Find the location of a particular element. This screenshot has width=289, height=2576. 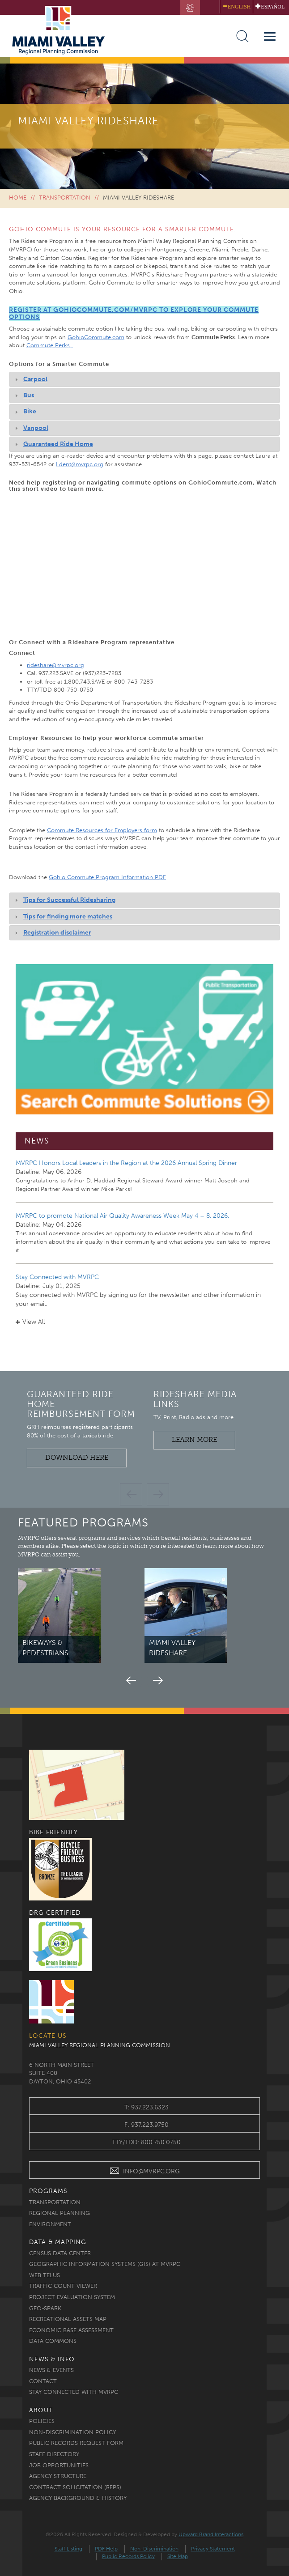

rideshare@mvrpc.org is located at coordinates (55, 665).